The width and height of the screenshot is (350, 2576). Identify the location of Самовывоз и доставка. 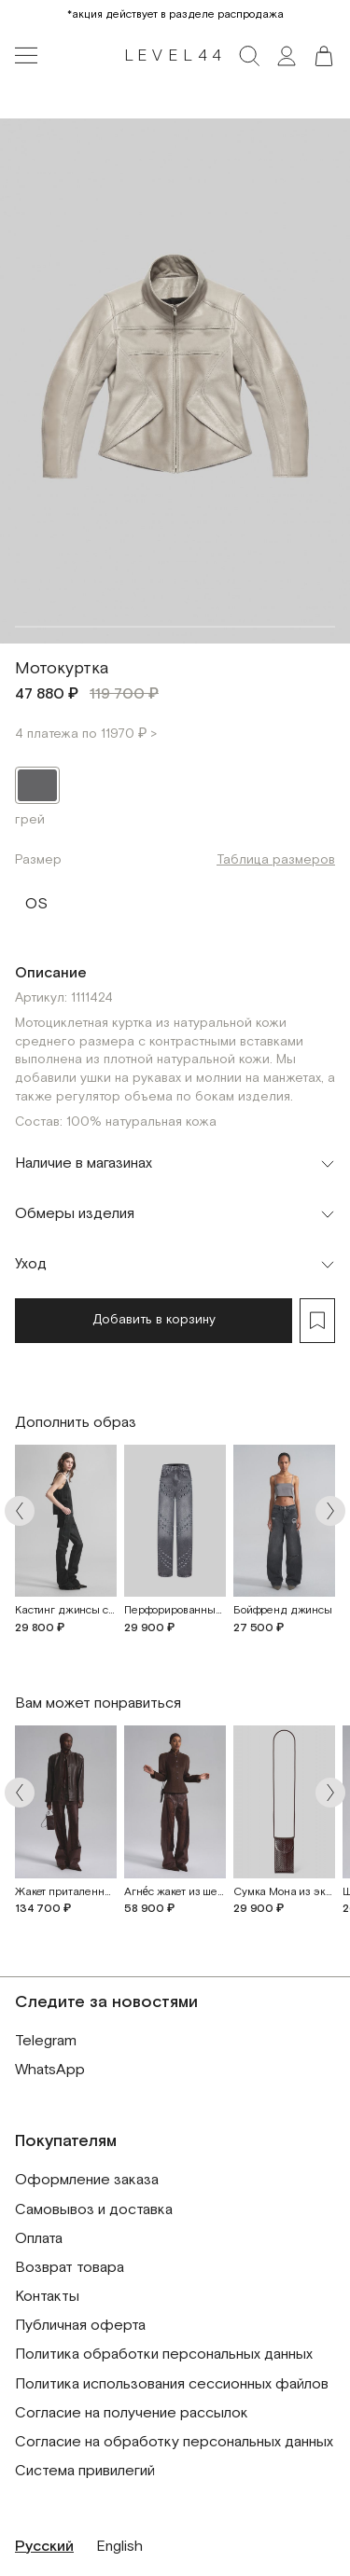
(94, 2210).